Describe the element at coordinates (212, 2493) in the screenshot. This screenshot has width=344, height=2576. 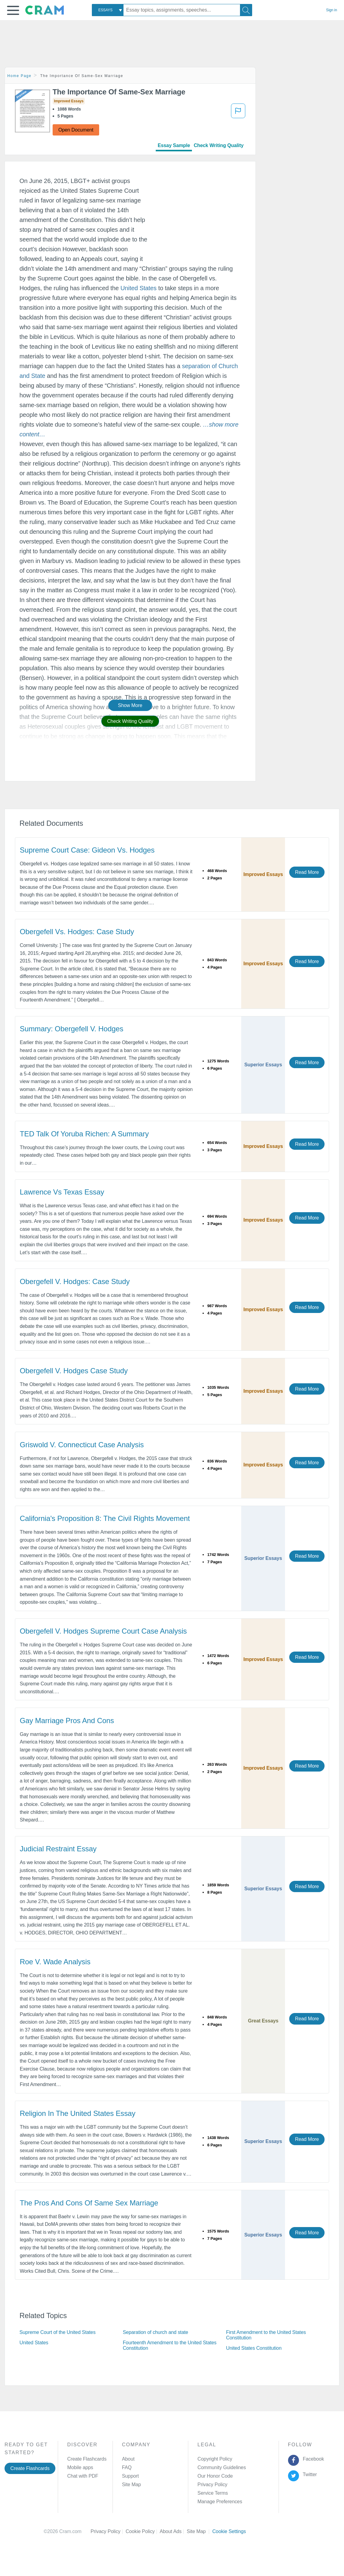
I see `Service Terms` at that location.